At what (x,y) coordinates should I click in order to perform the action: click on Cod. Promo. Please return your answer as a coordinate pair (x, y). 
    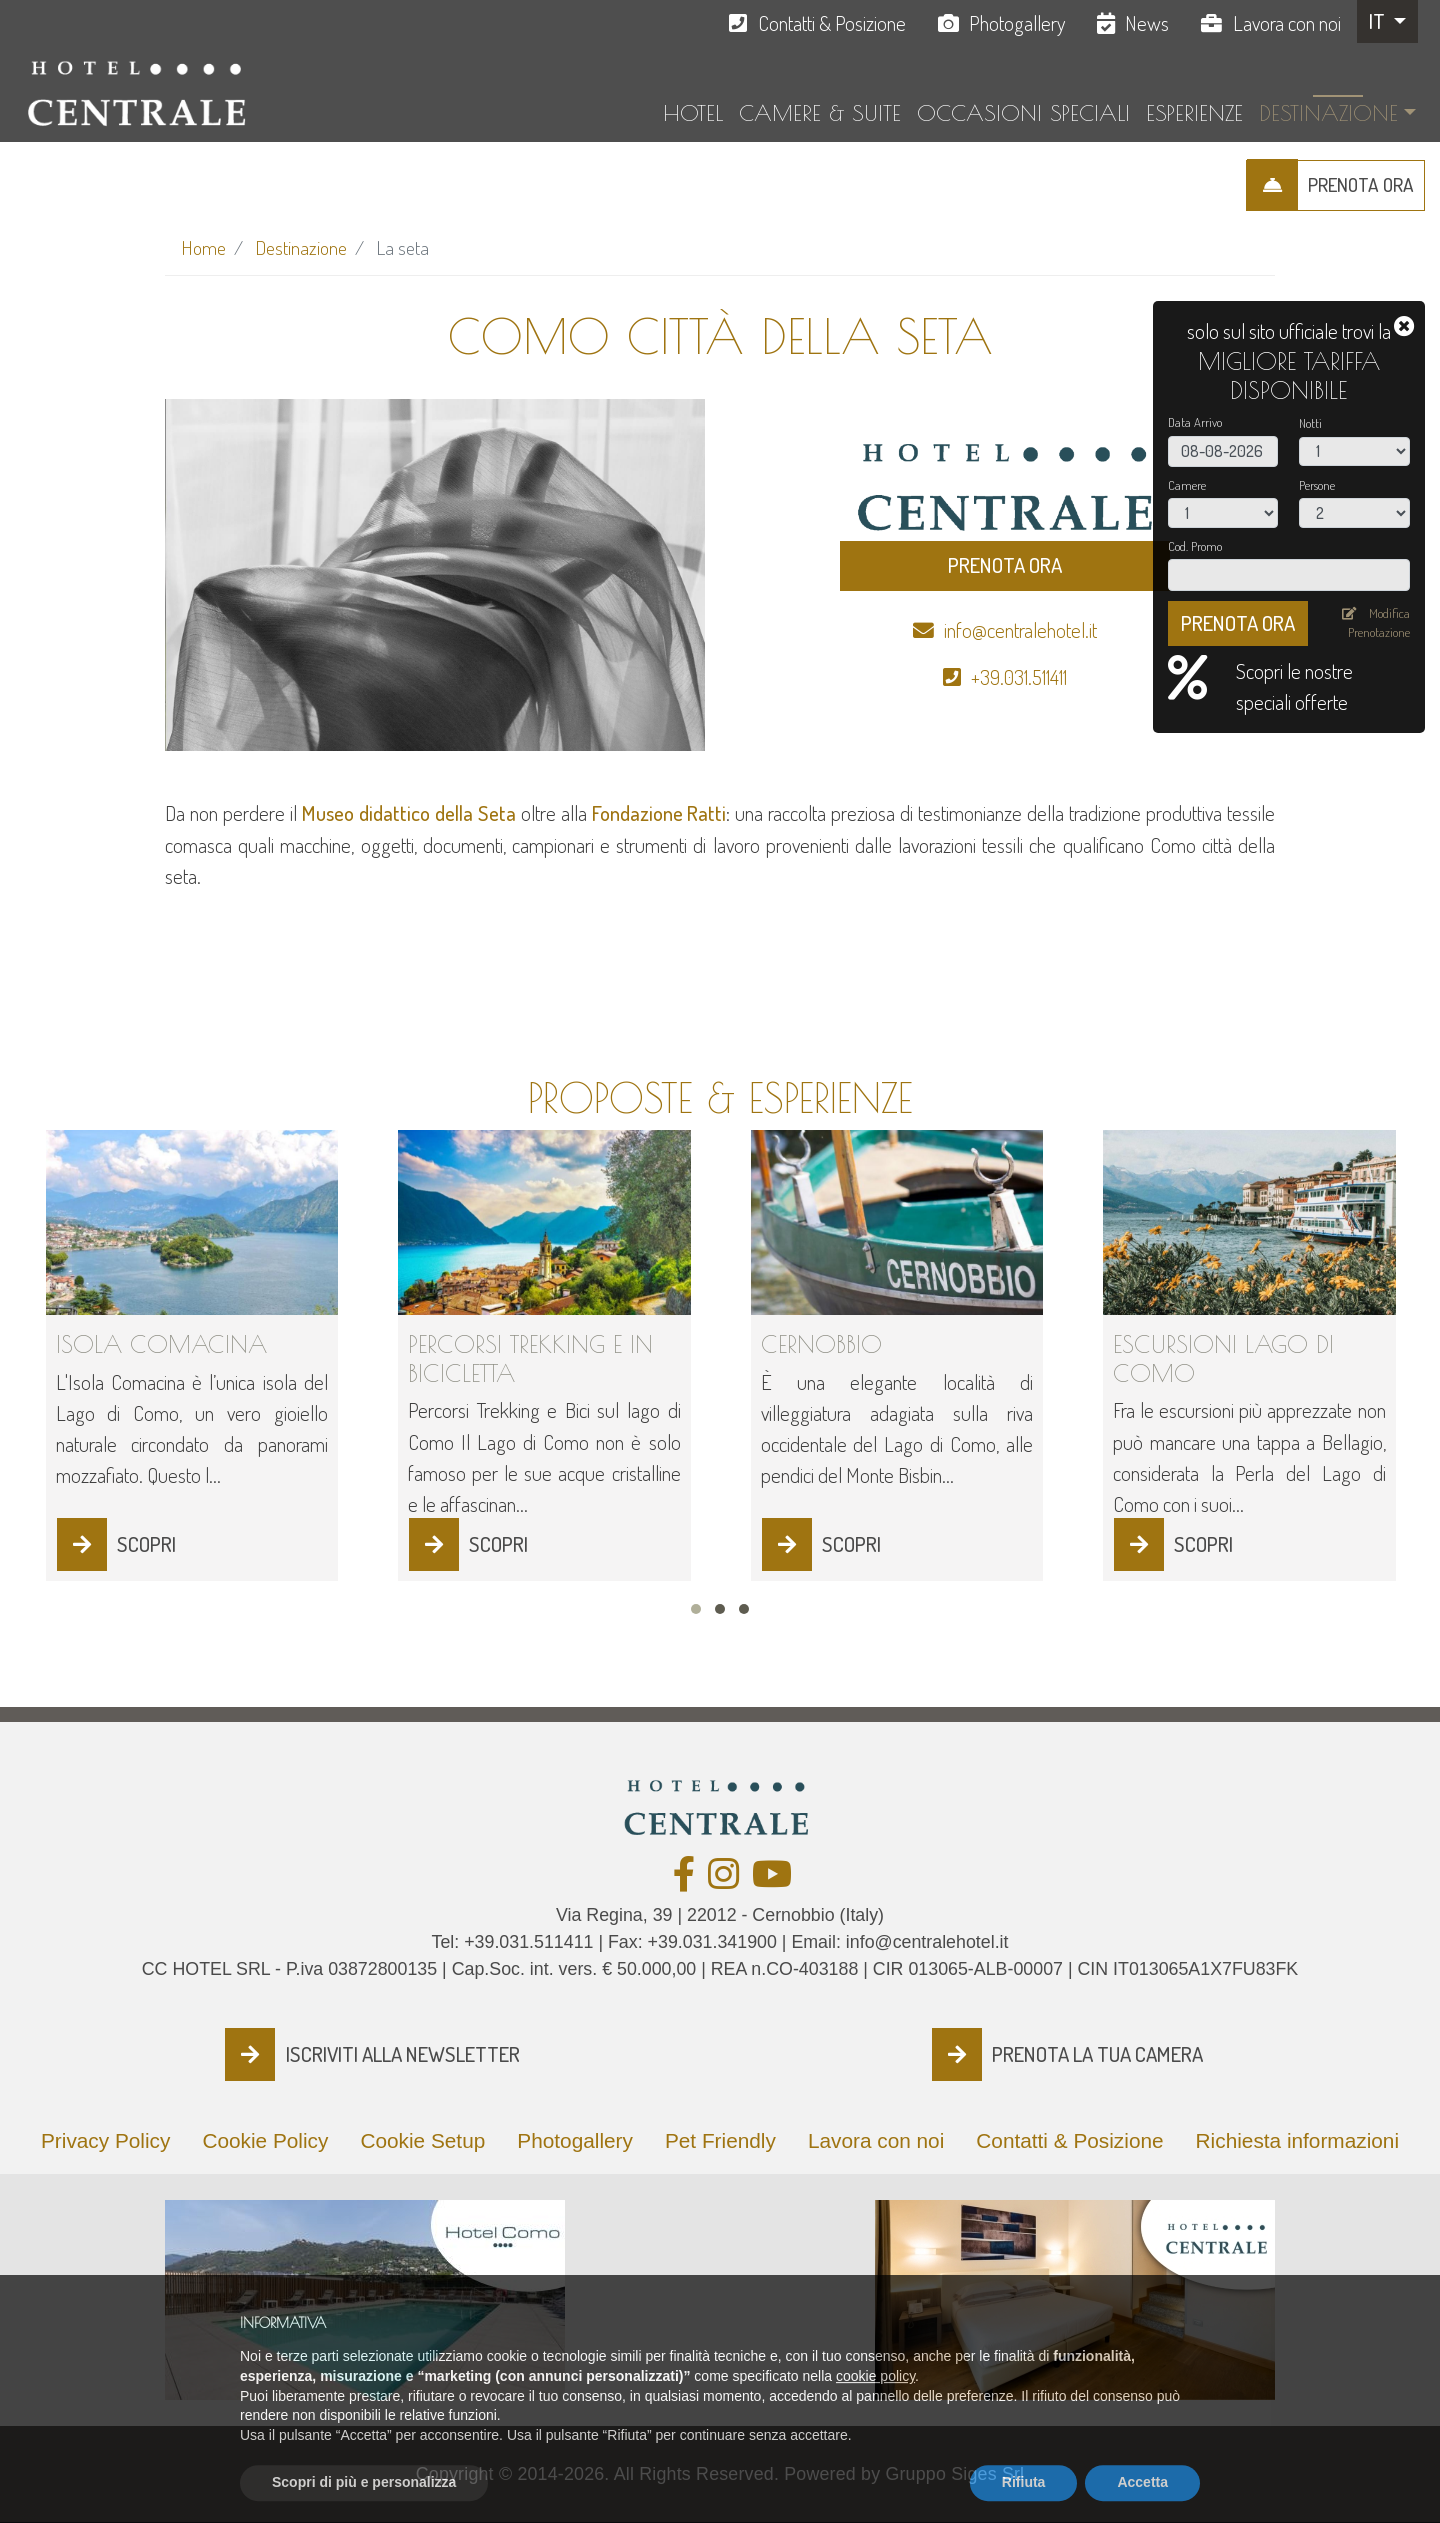
    Looking at the image, I should click on (1195, 546).